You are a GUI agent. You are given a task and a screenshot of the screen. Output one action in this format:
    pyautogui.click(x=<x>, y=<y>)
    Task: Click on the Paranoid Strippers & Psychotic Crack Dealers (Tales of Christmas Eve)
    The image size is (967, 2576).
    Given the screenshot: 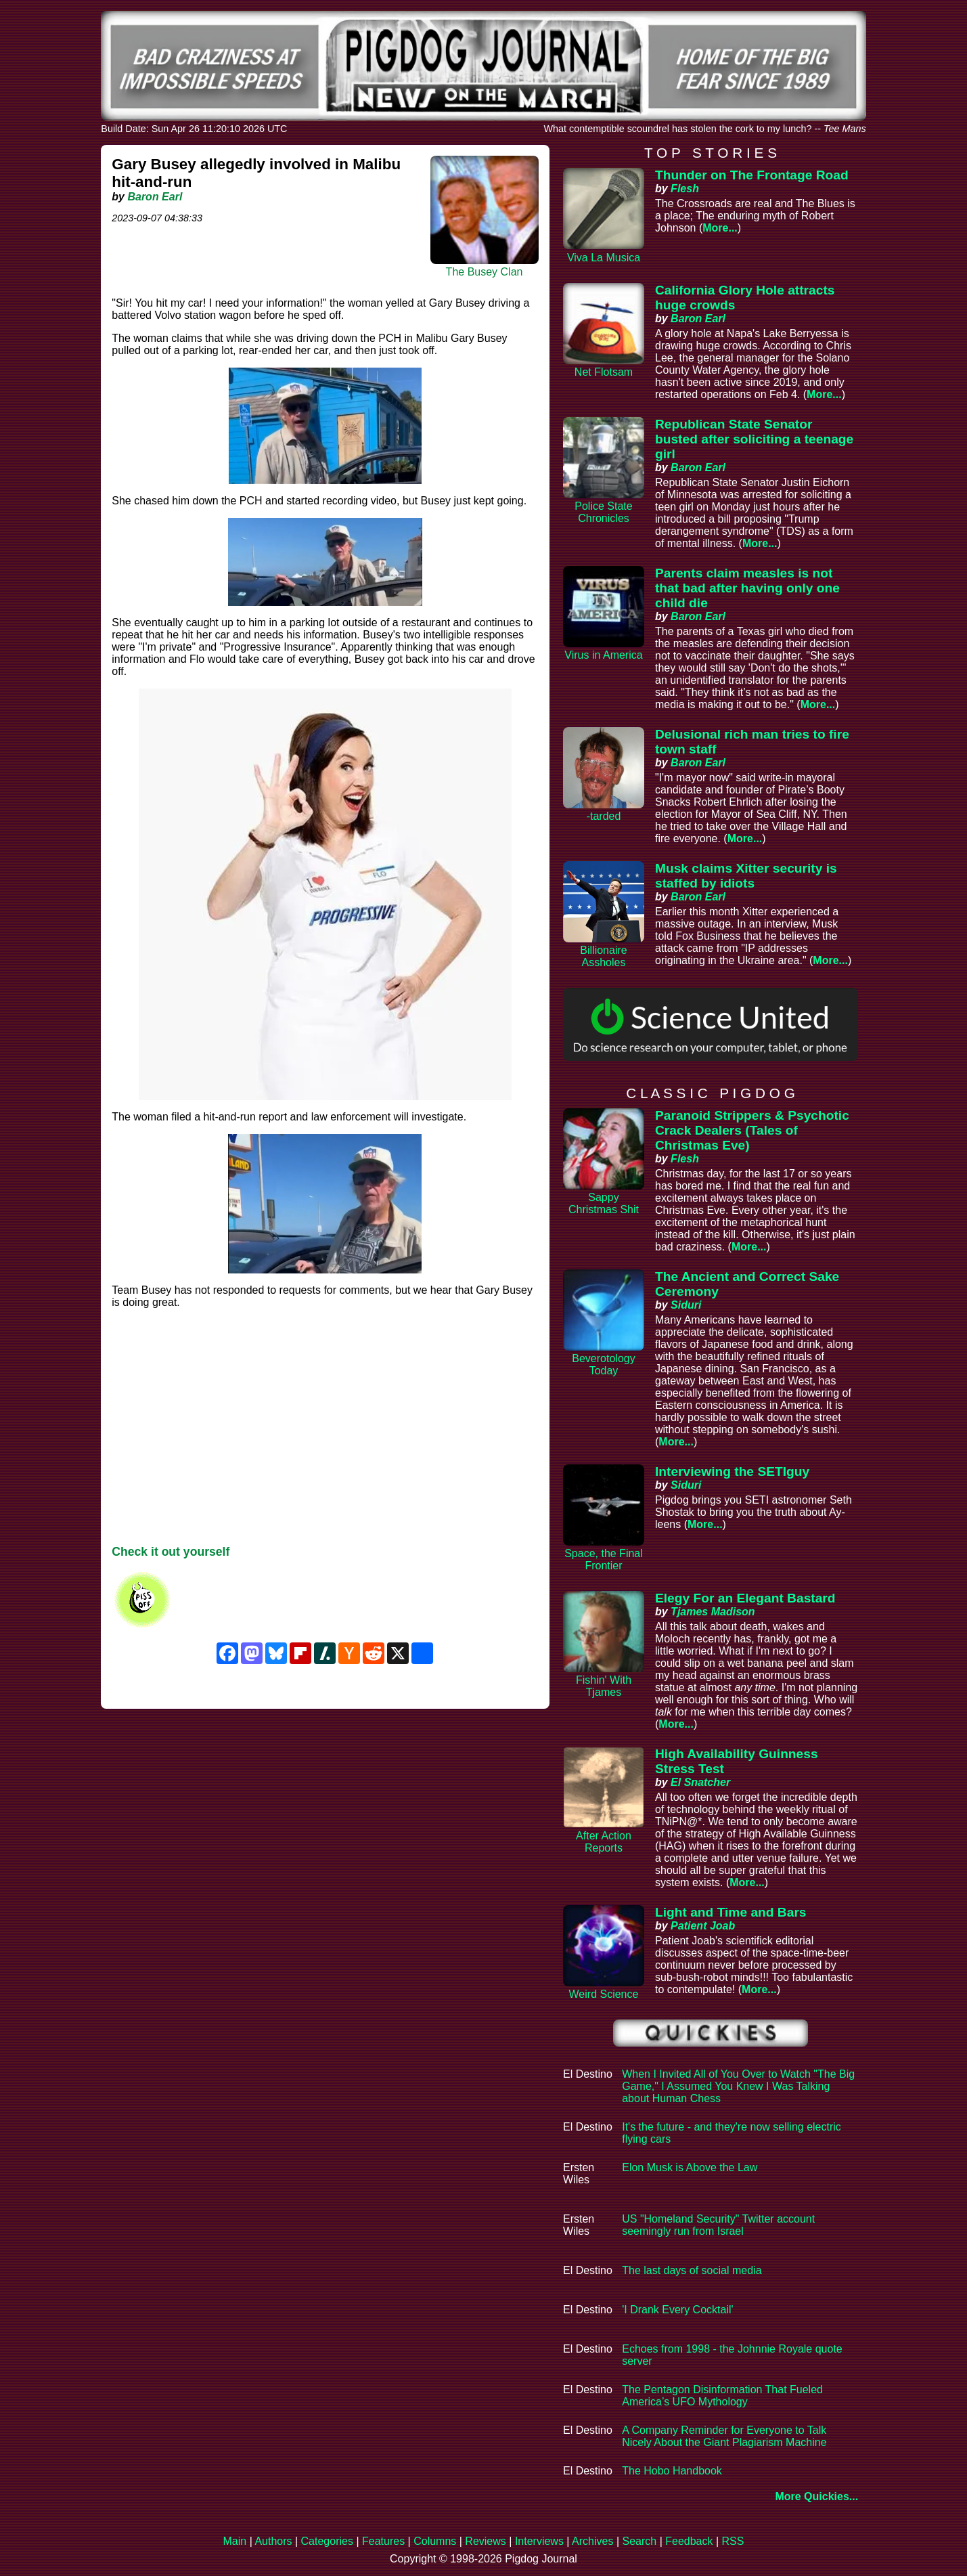 What is the action you would take?
    pyautogui.click(x=752, y=1130)
    